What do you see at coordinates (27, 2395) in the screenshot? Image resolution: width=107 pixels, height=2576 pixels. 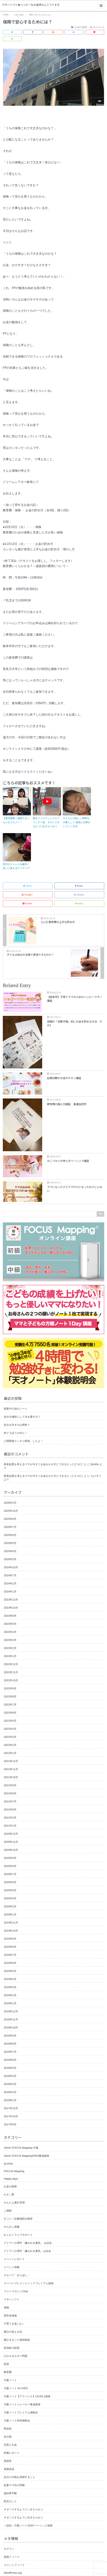 I see `方眼ノート【アドバンス】LEVEL1講座` at bounding box center [27, 2395].